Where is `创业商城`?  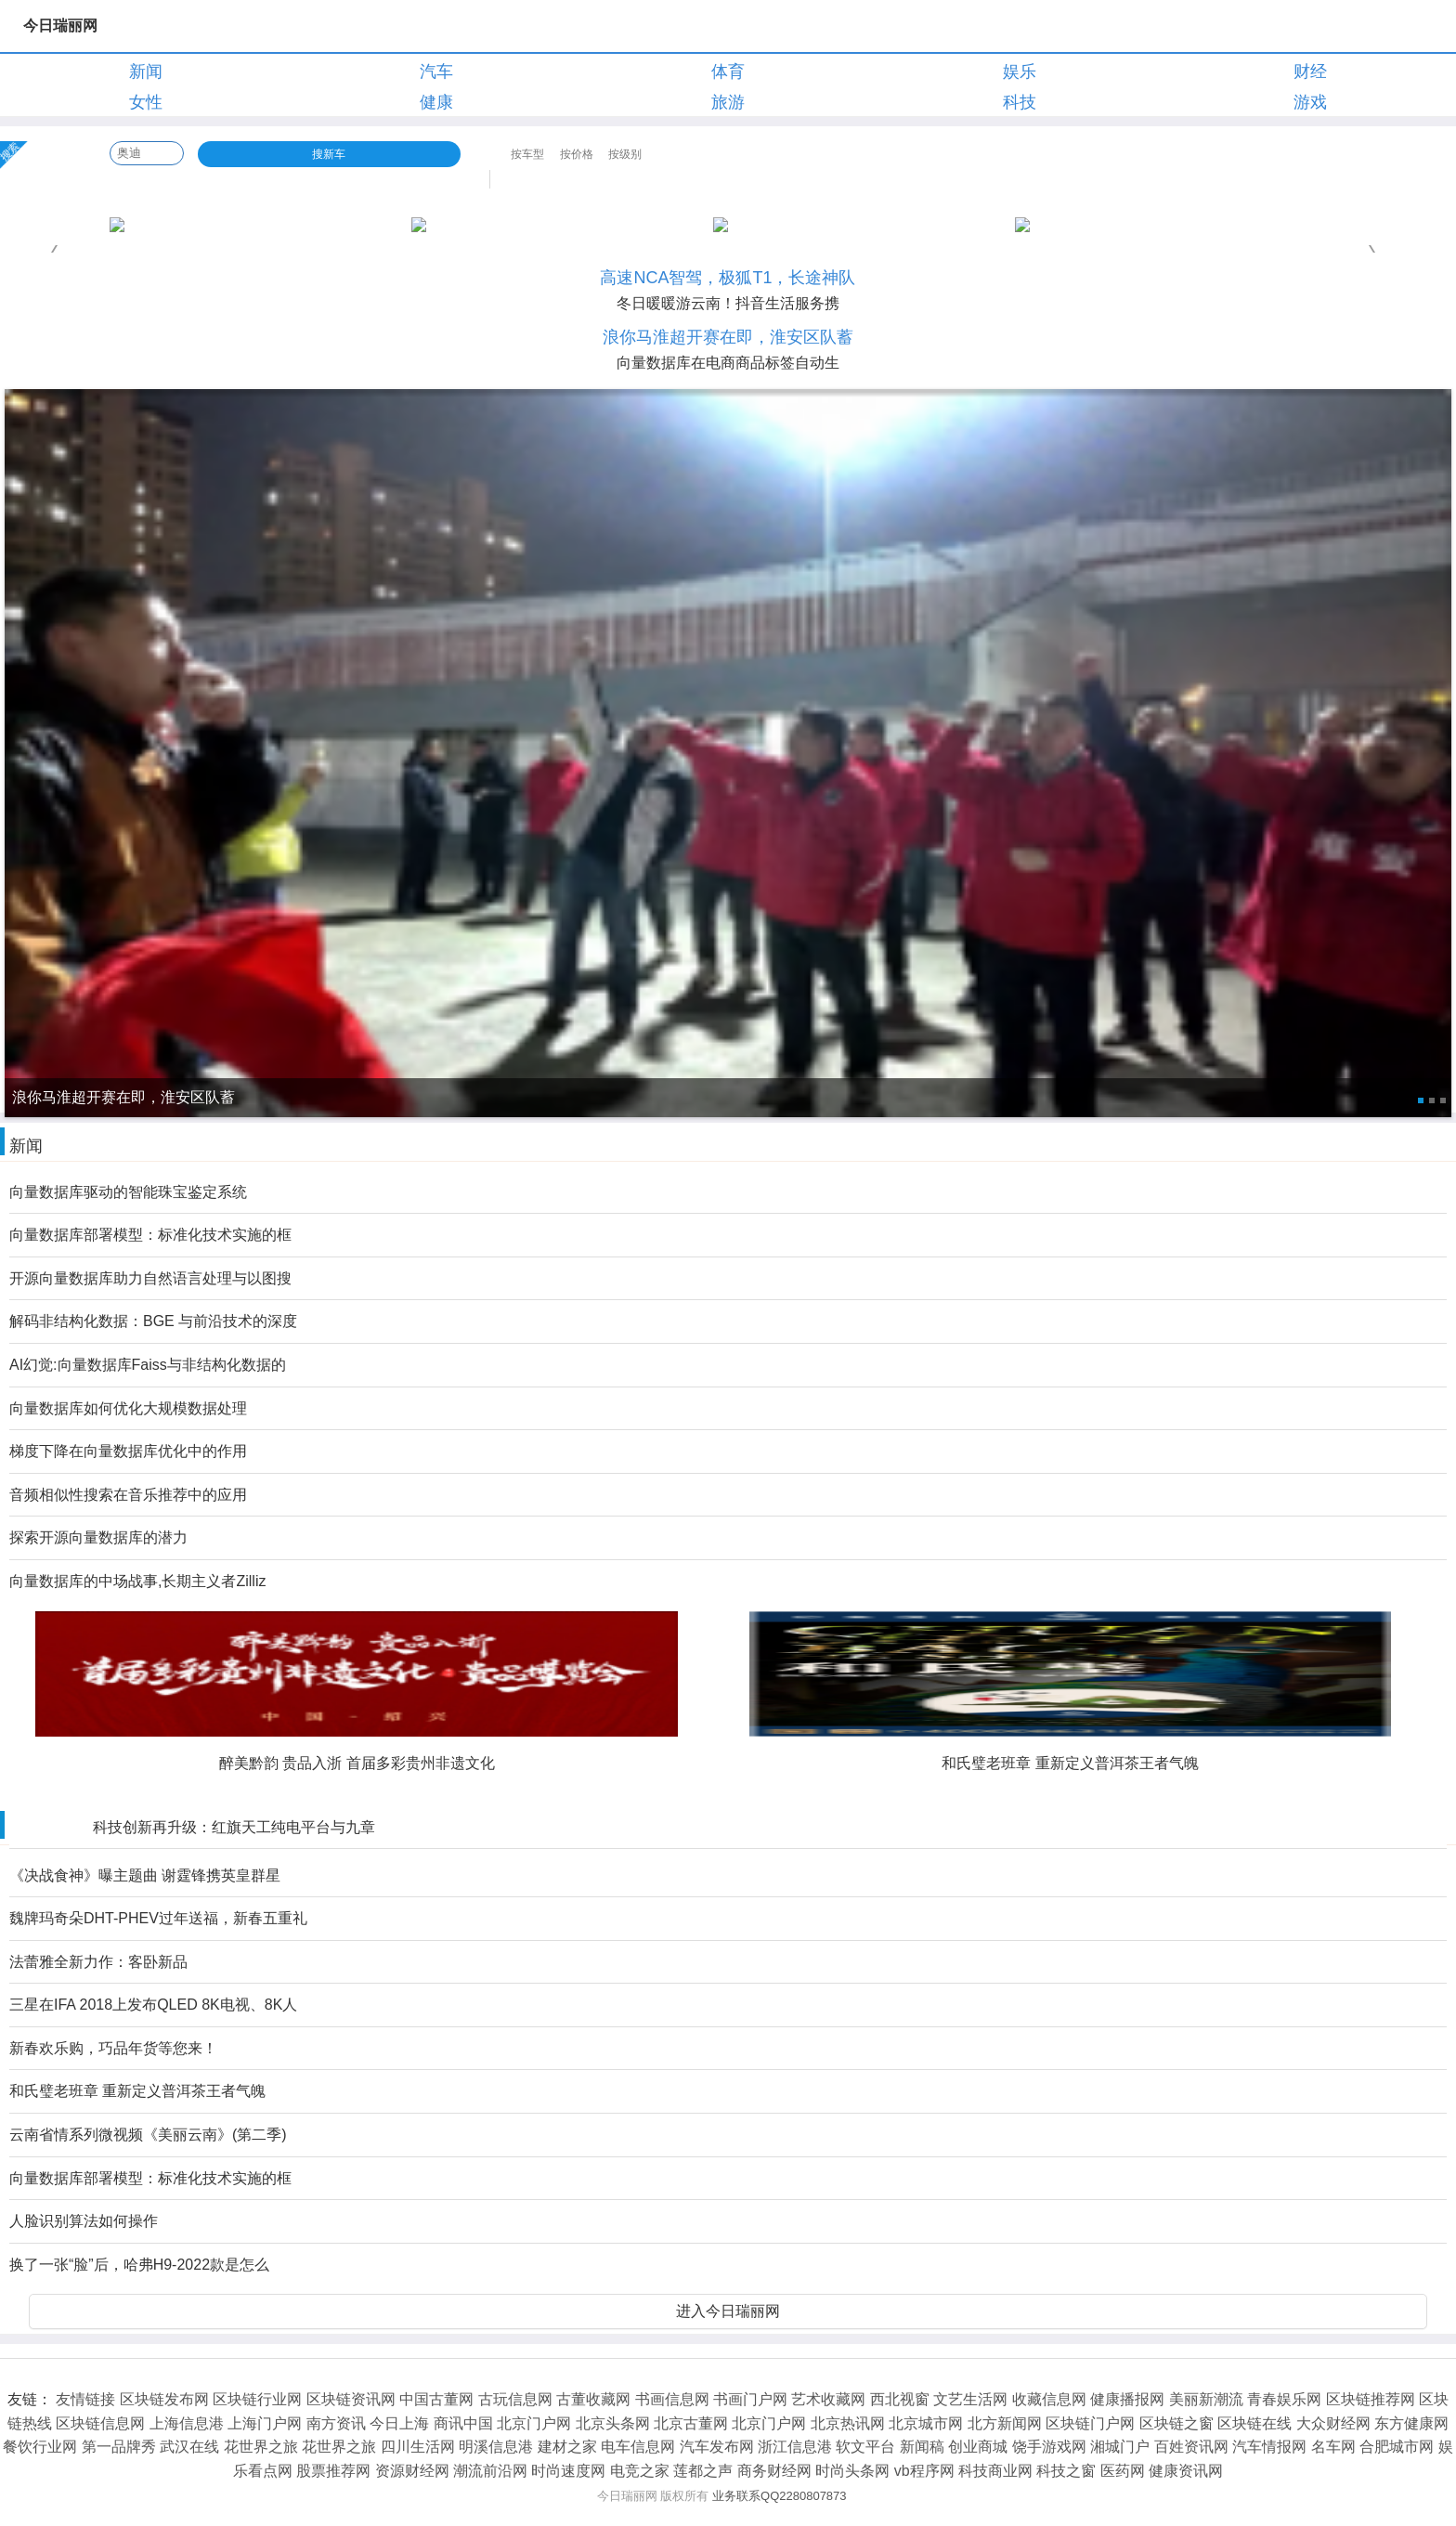
创业商城 is located at coordinates (978, 2446).